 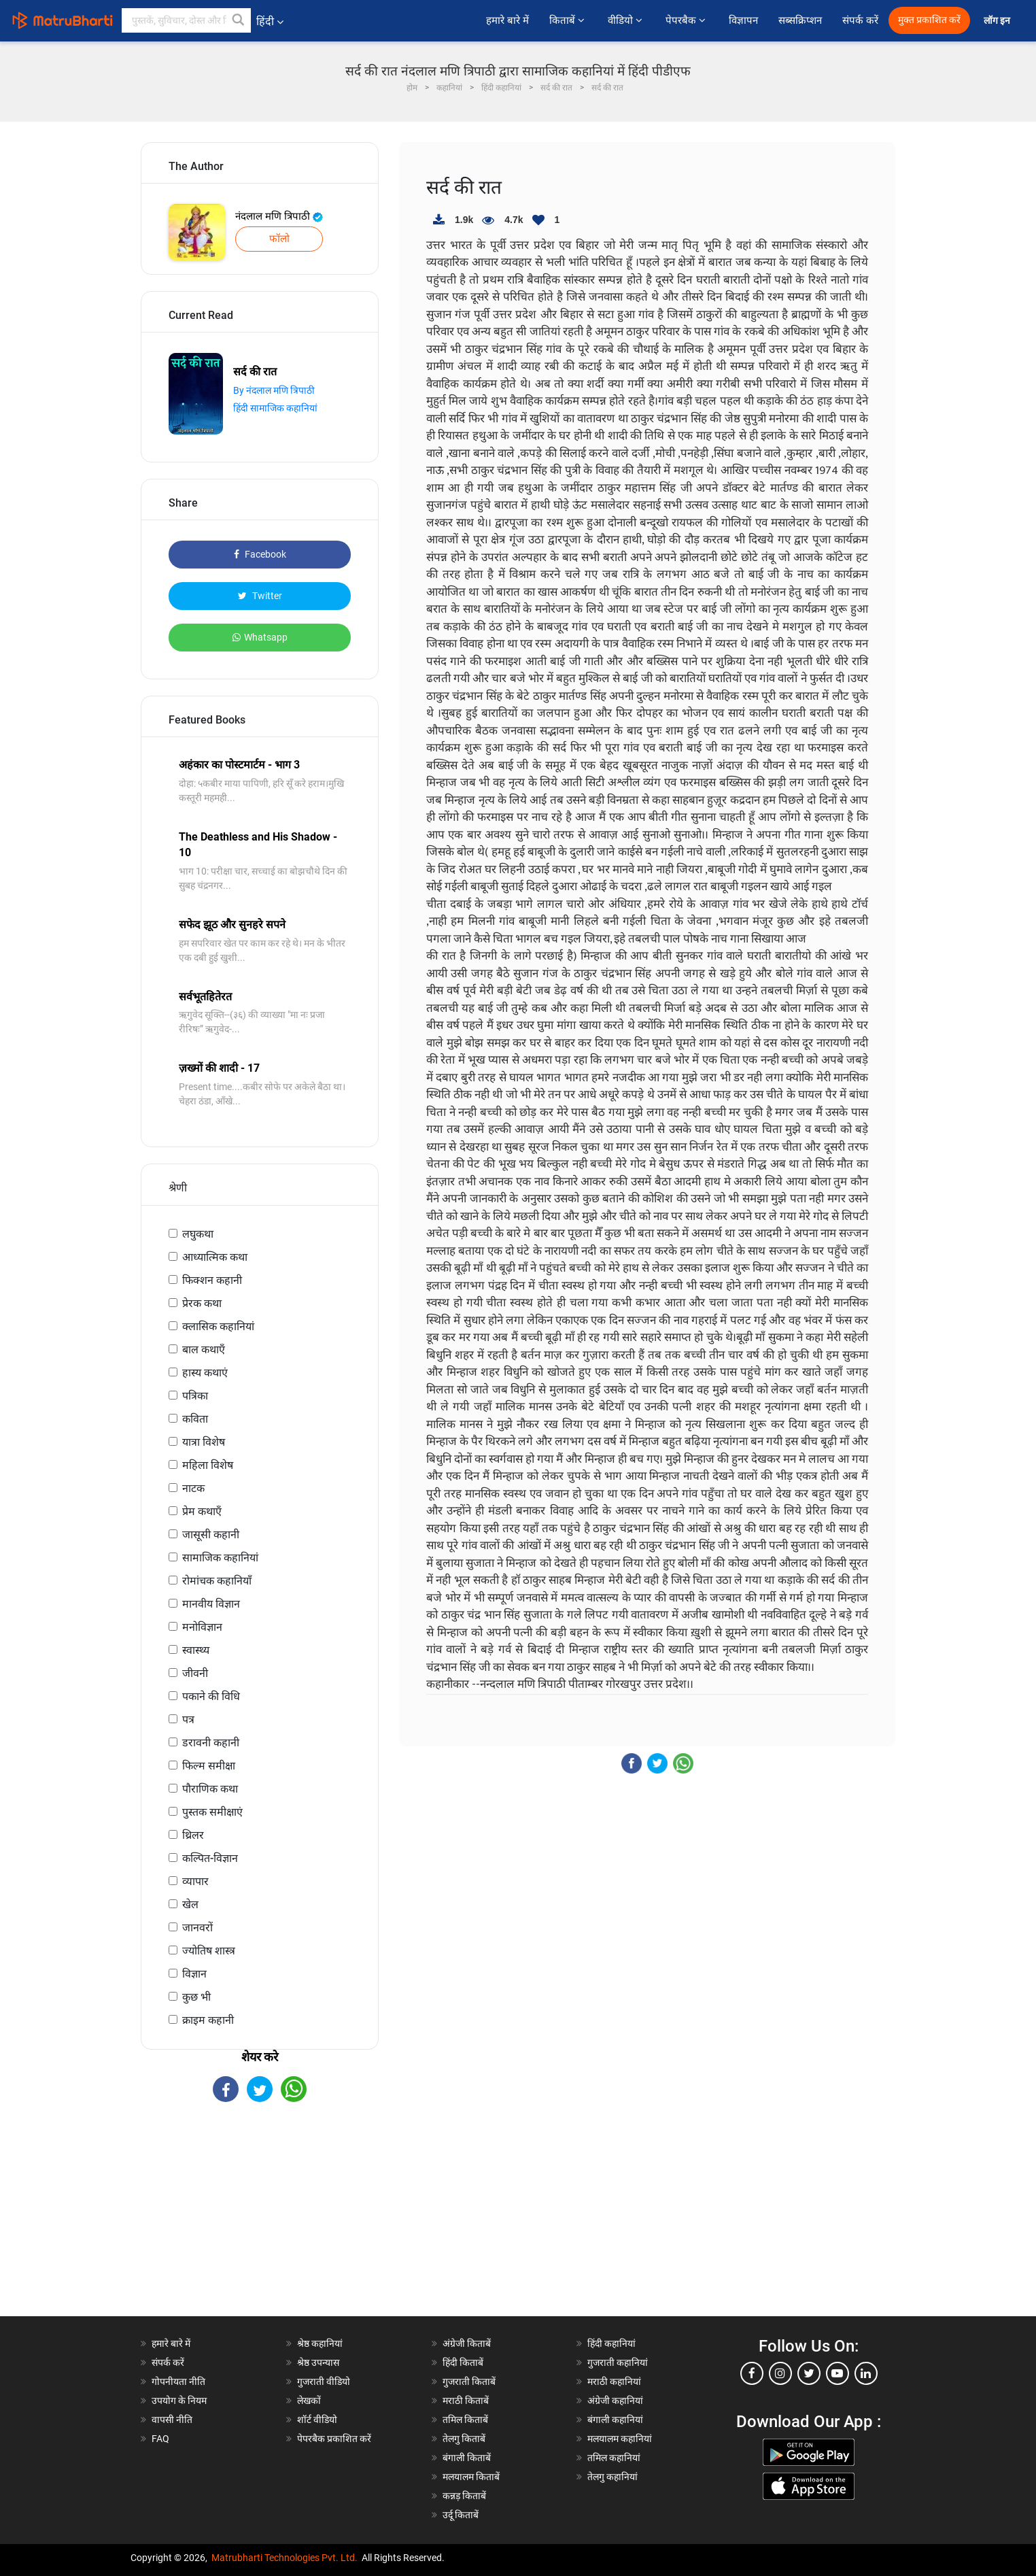 I want to click on पकाने की विधि, so click(x=211, y=1696).